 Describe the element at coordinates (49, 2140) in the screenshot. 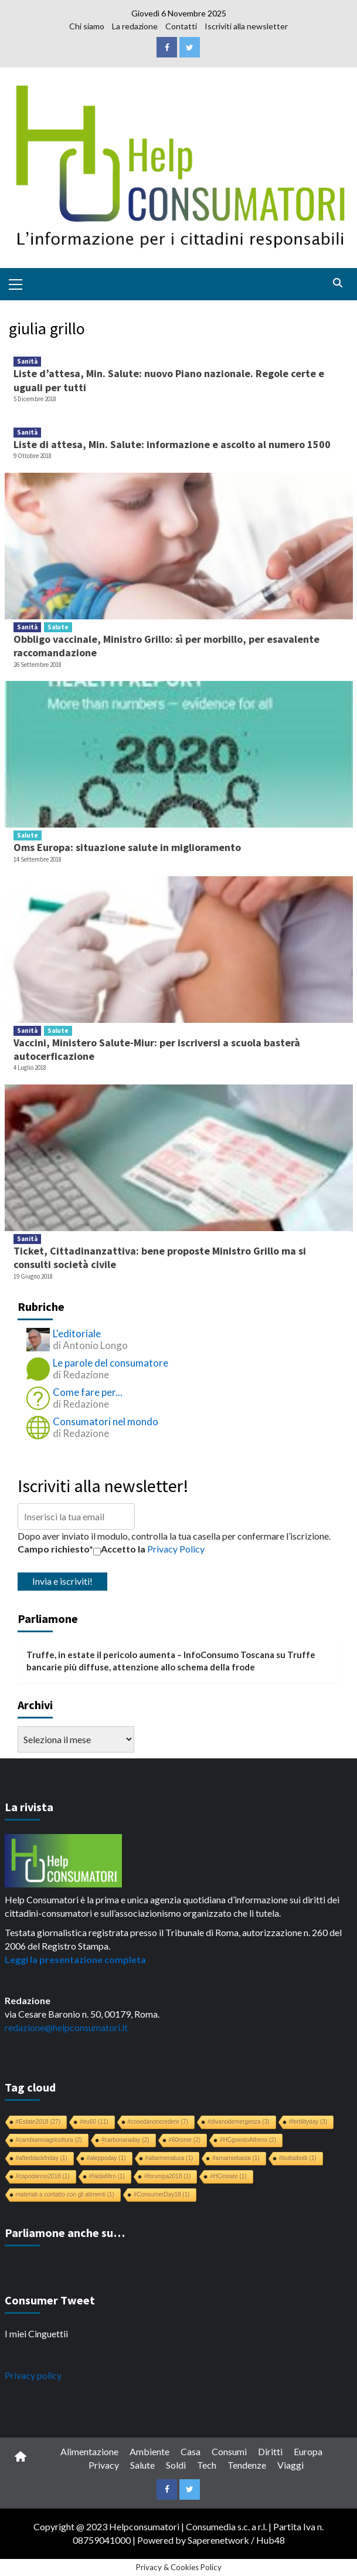

I see `#cambiamoagricoltura [#cambiamoagricoltura (2 elementi)]` at that location.